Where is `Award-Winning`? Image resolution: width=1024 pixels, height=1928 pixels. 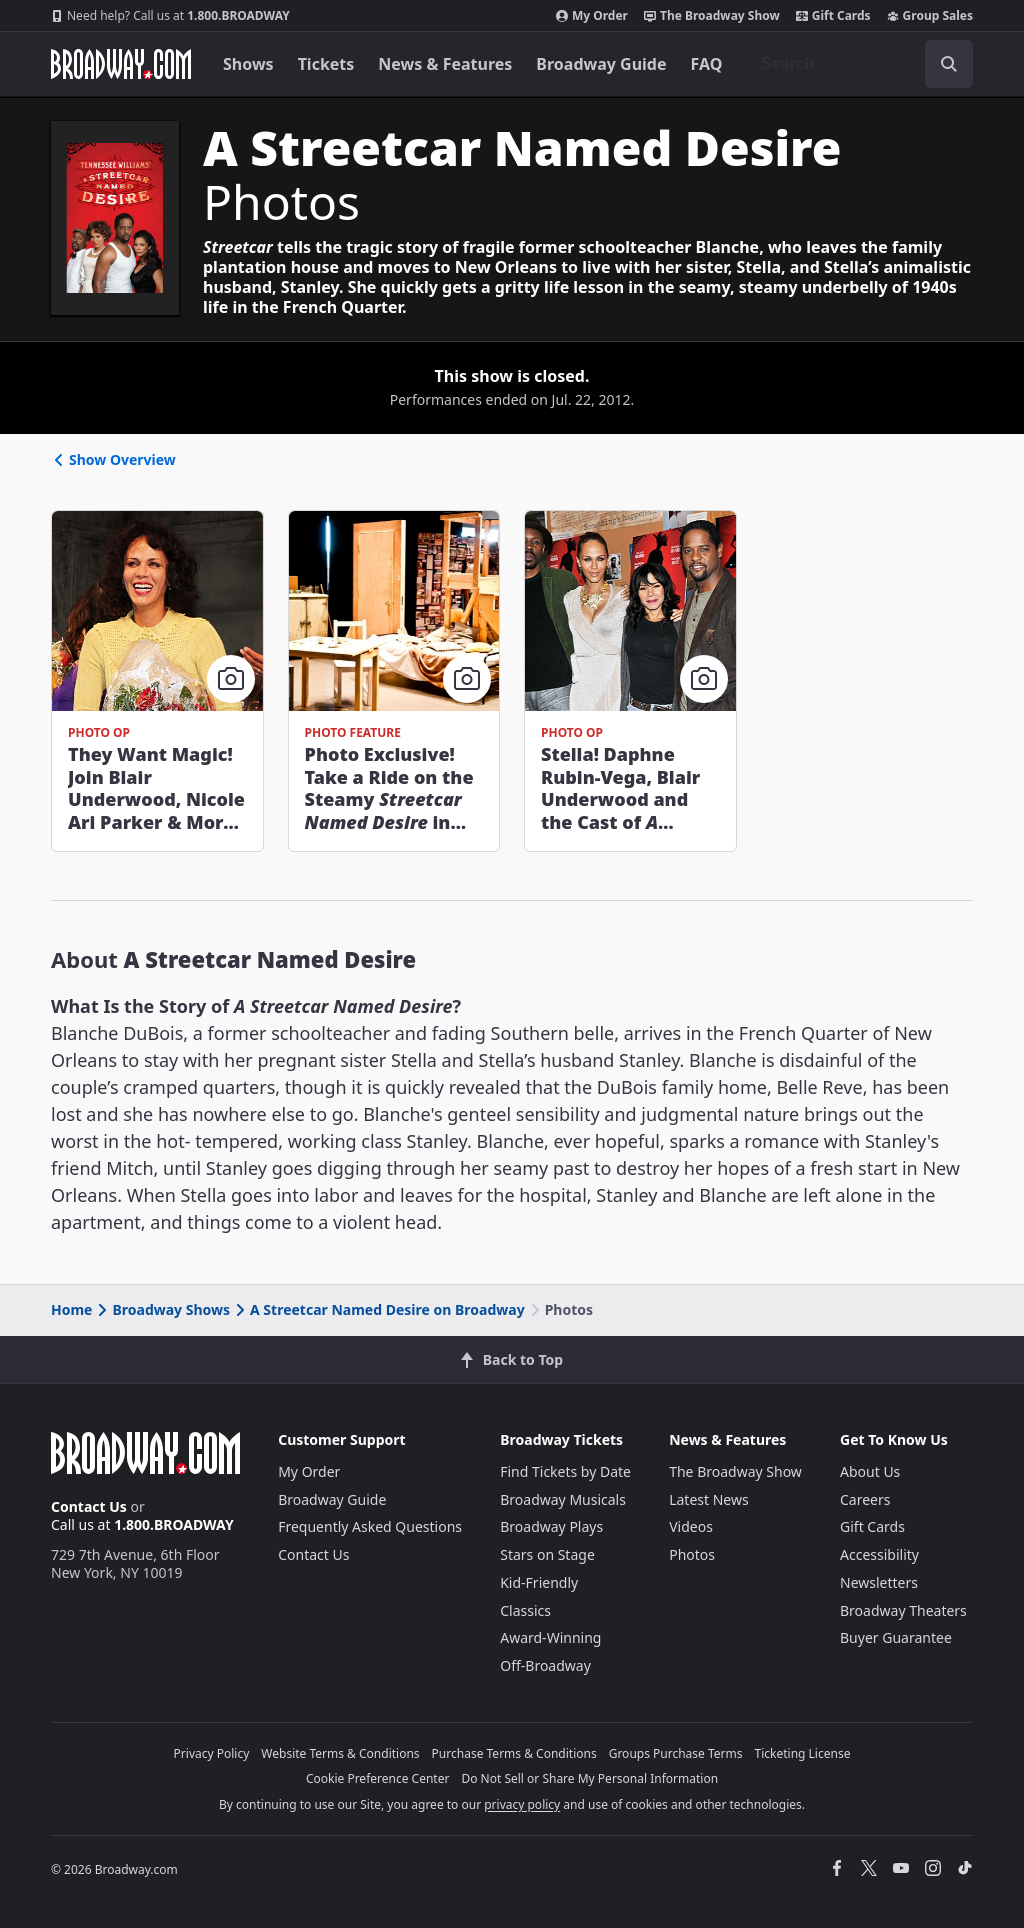 Award-Winning is located at coordinates (550, 1637).